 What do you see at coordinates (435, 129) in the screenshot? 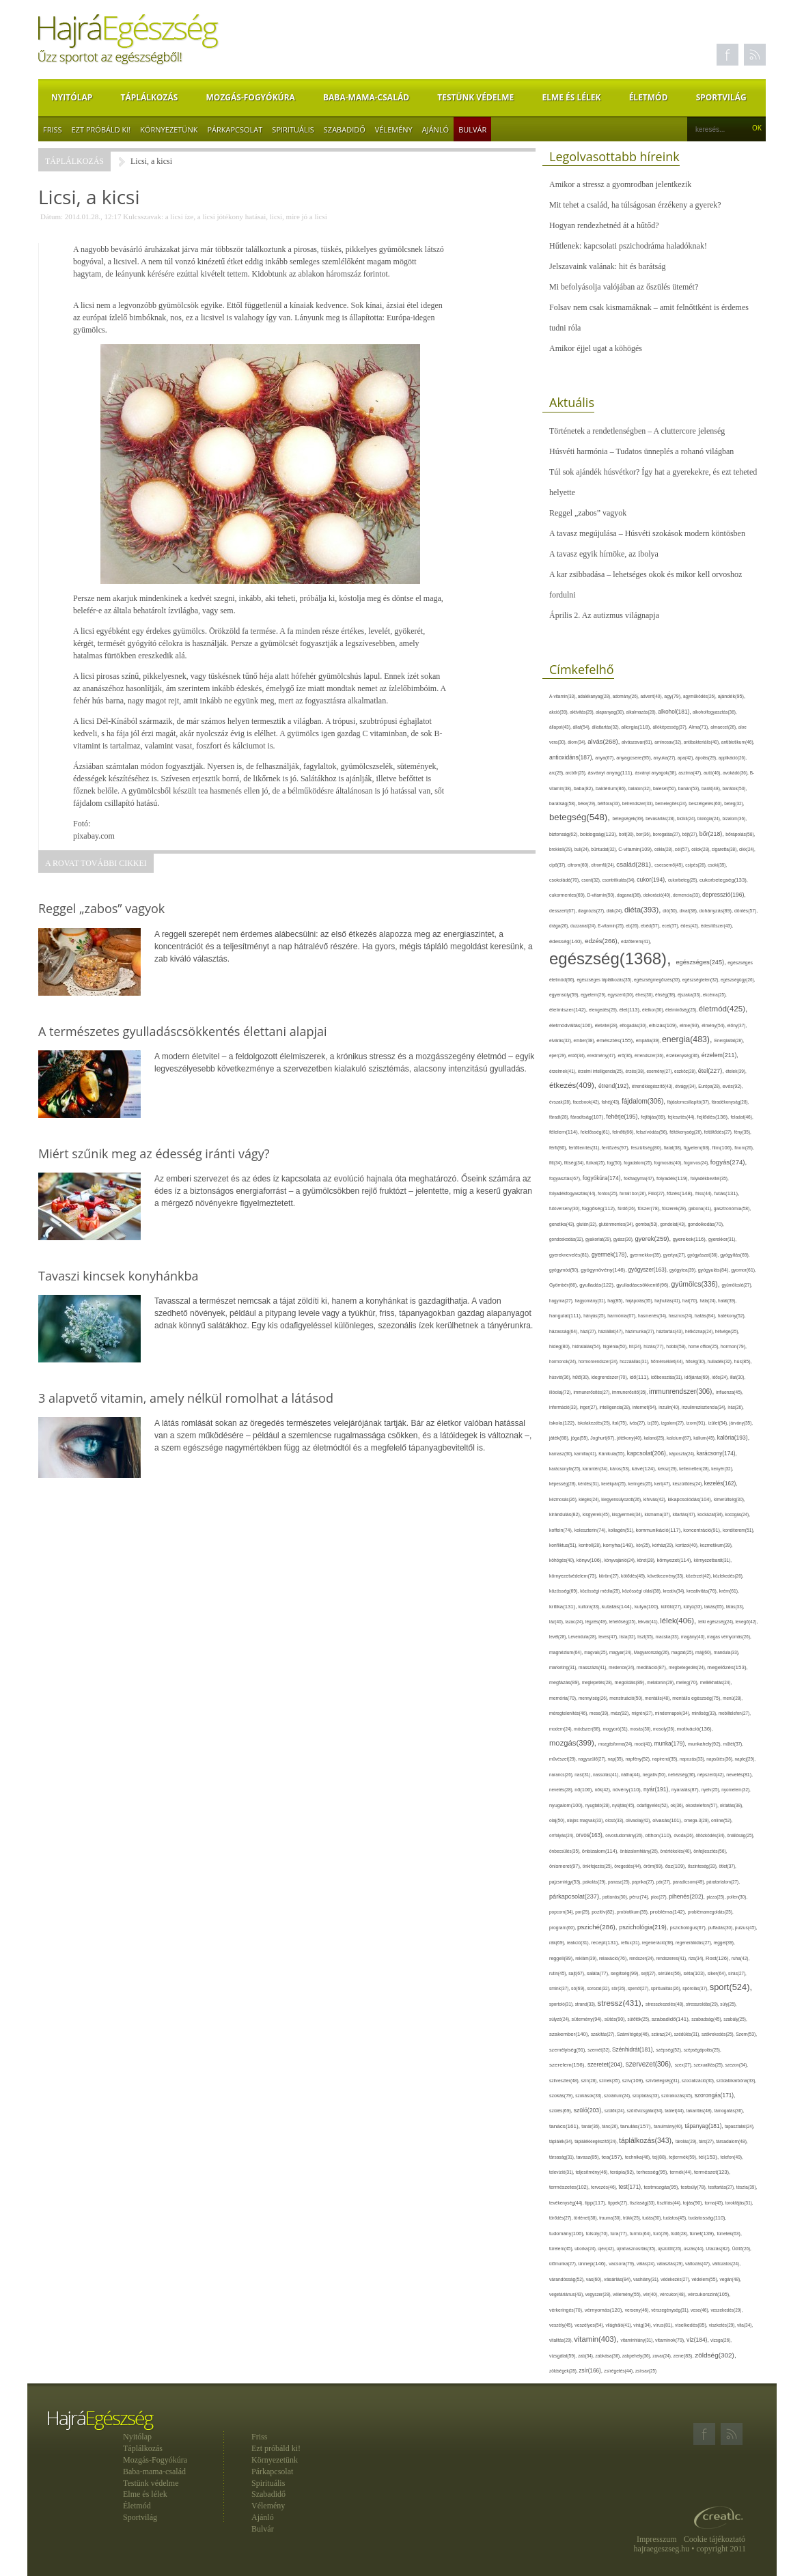
I see `Ajánló` at bounding box center [435, 129].